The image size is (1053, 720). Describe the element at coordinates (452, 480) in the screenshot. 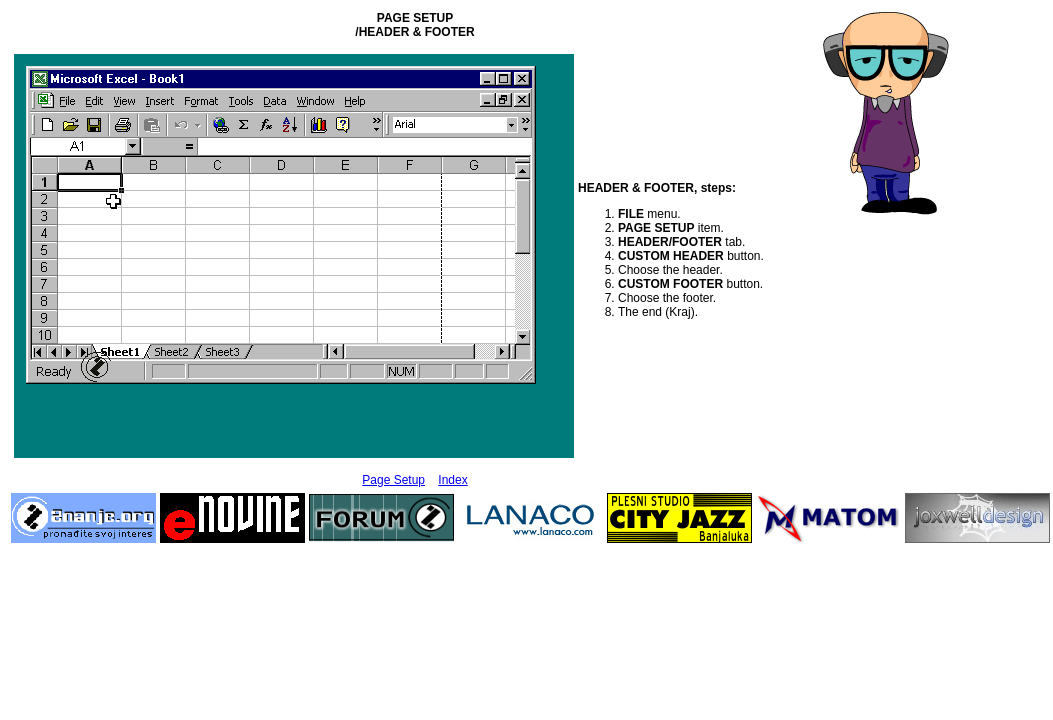

I see `Index` at that location.